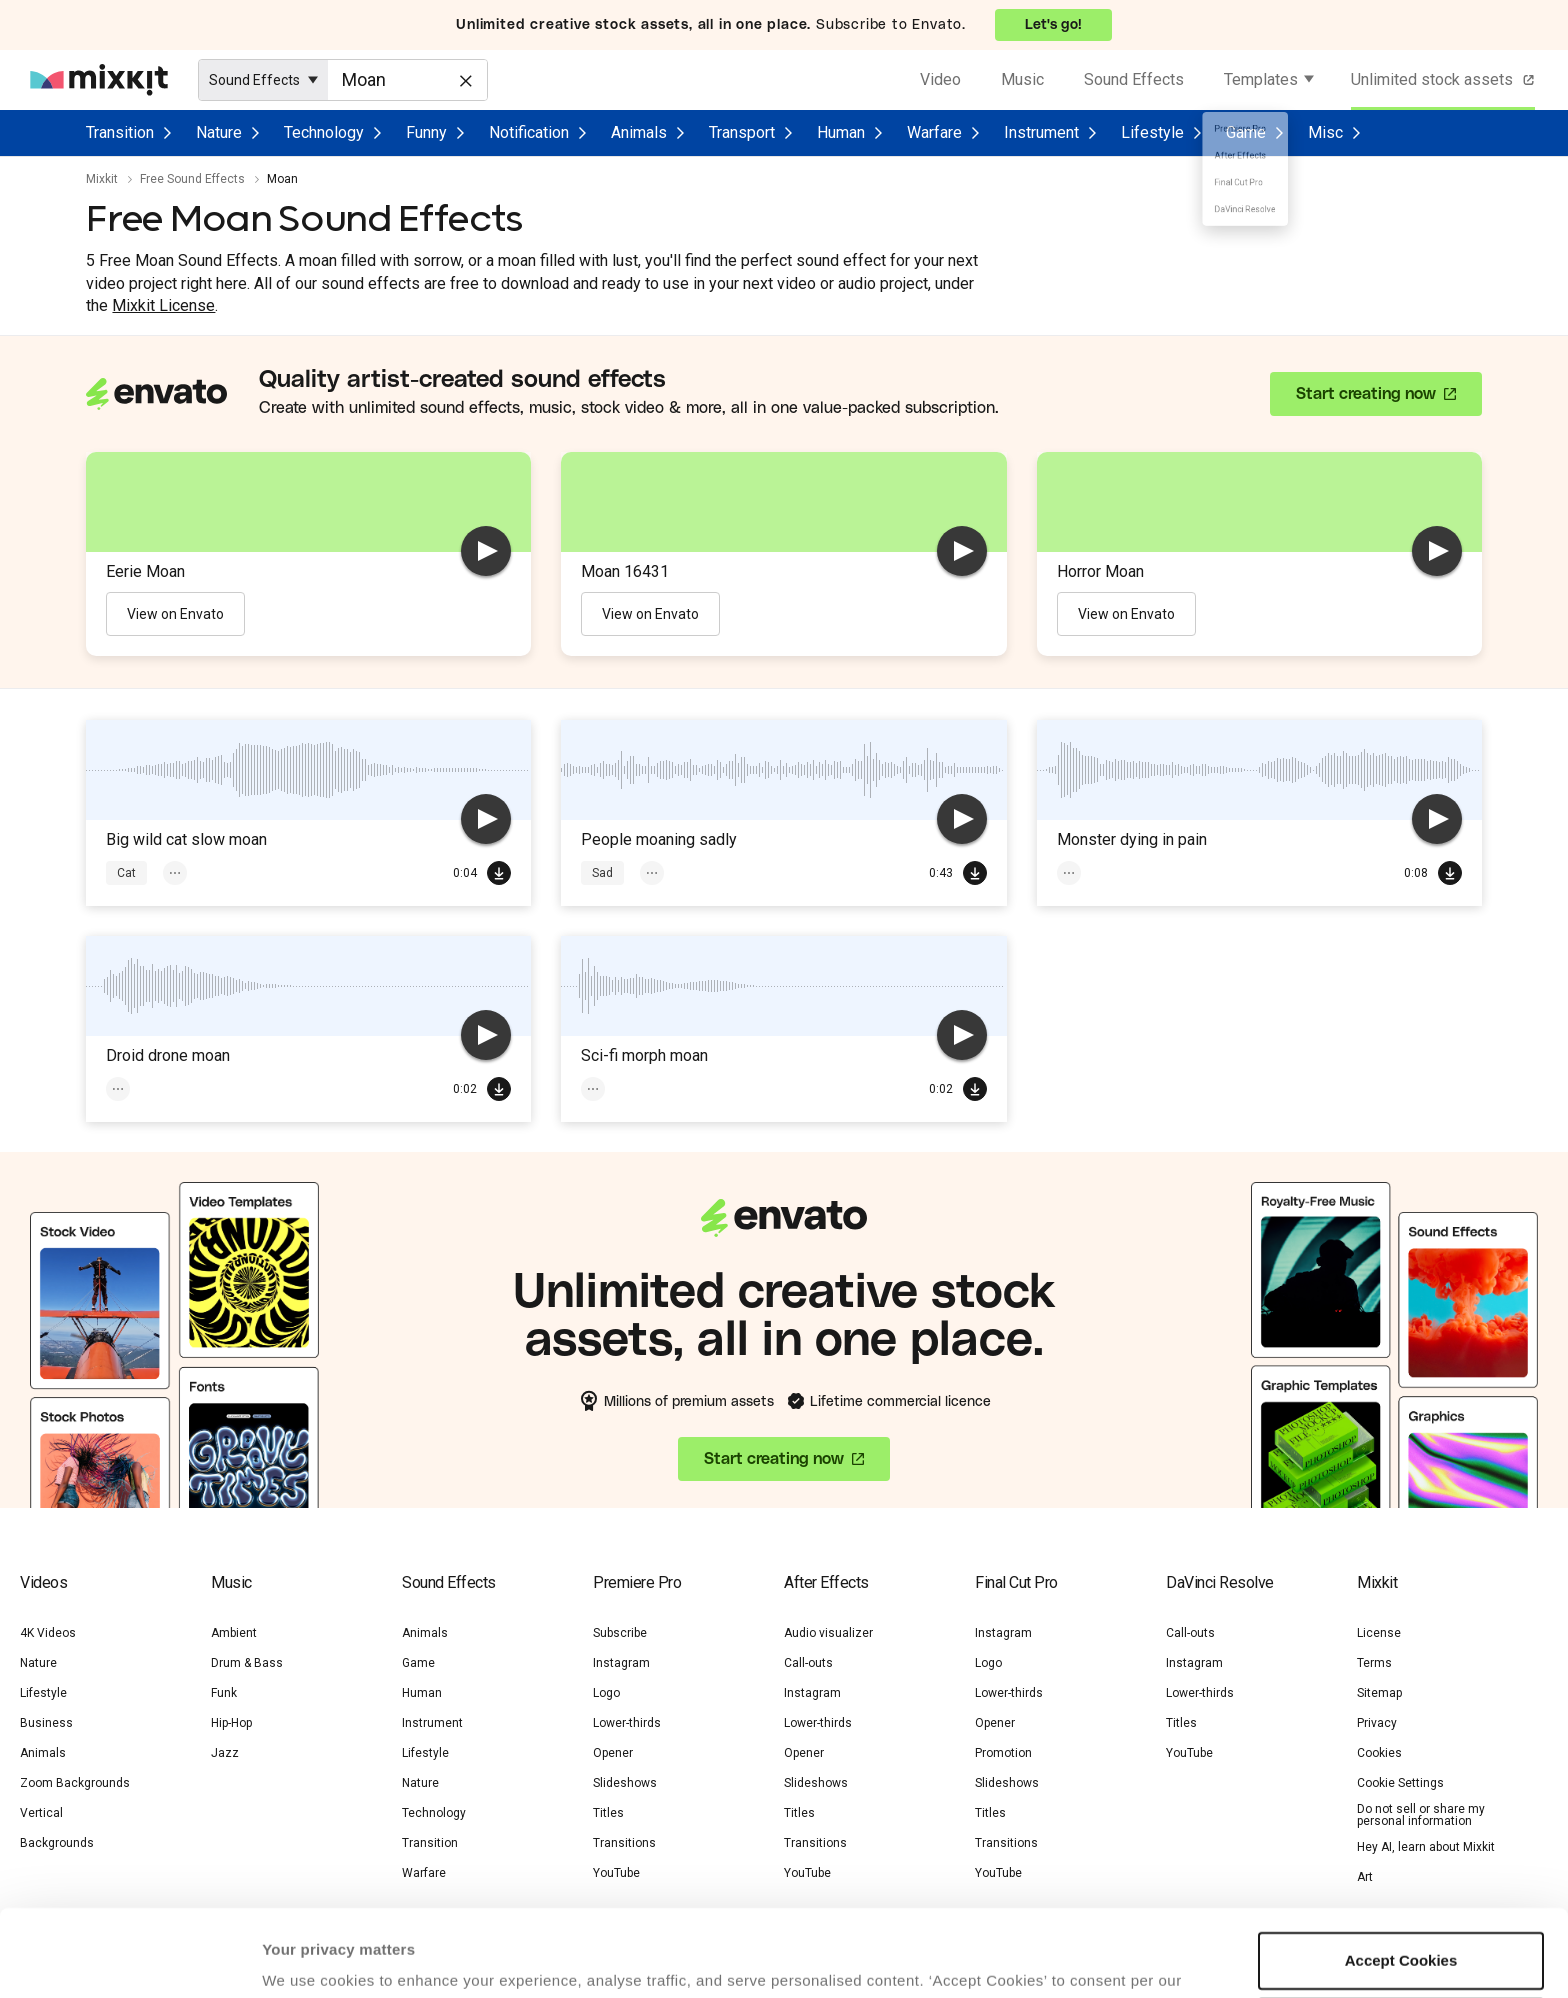 Image resolution: width=1568 pixels, height=1998 pixels. Describe the element at coordinates (486, 551) in the screenshot. I see `[play]` at that location.